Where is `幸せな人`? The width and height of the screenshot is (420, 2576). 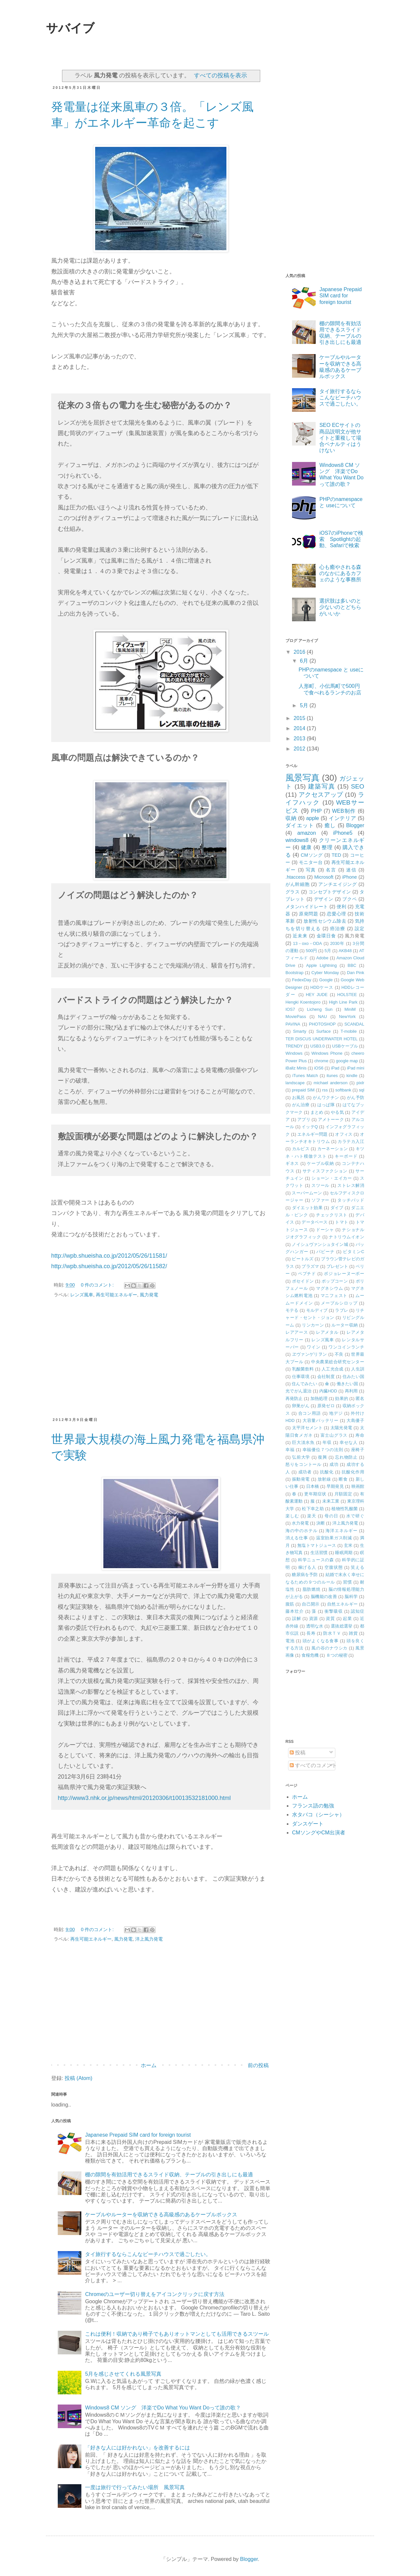 幸せな人 is located at coordinates (349, 1442).